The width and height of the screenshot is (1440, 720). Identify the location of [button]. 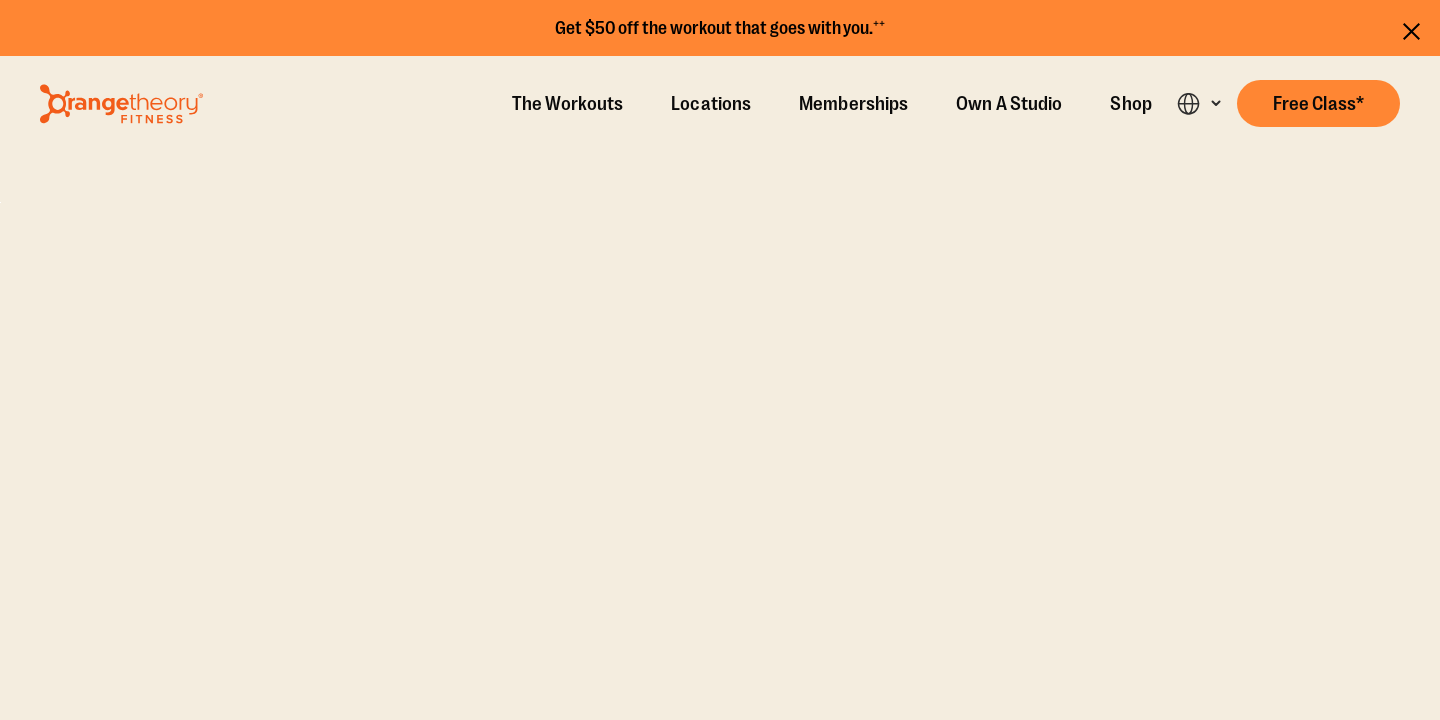
(1318, 103).